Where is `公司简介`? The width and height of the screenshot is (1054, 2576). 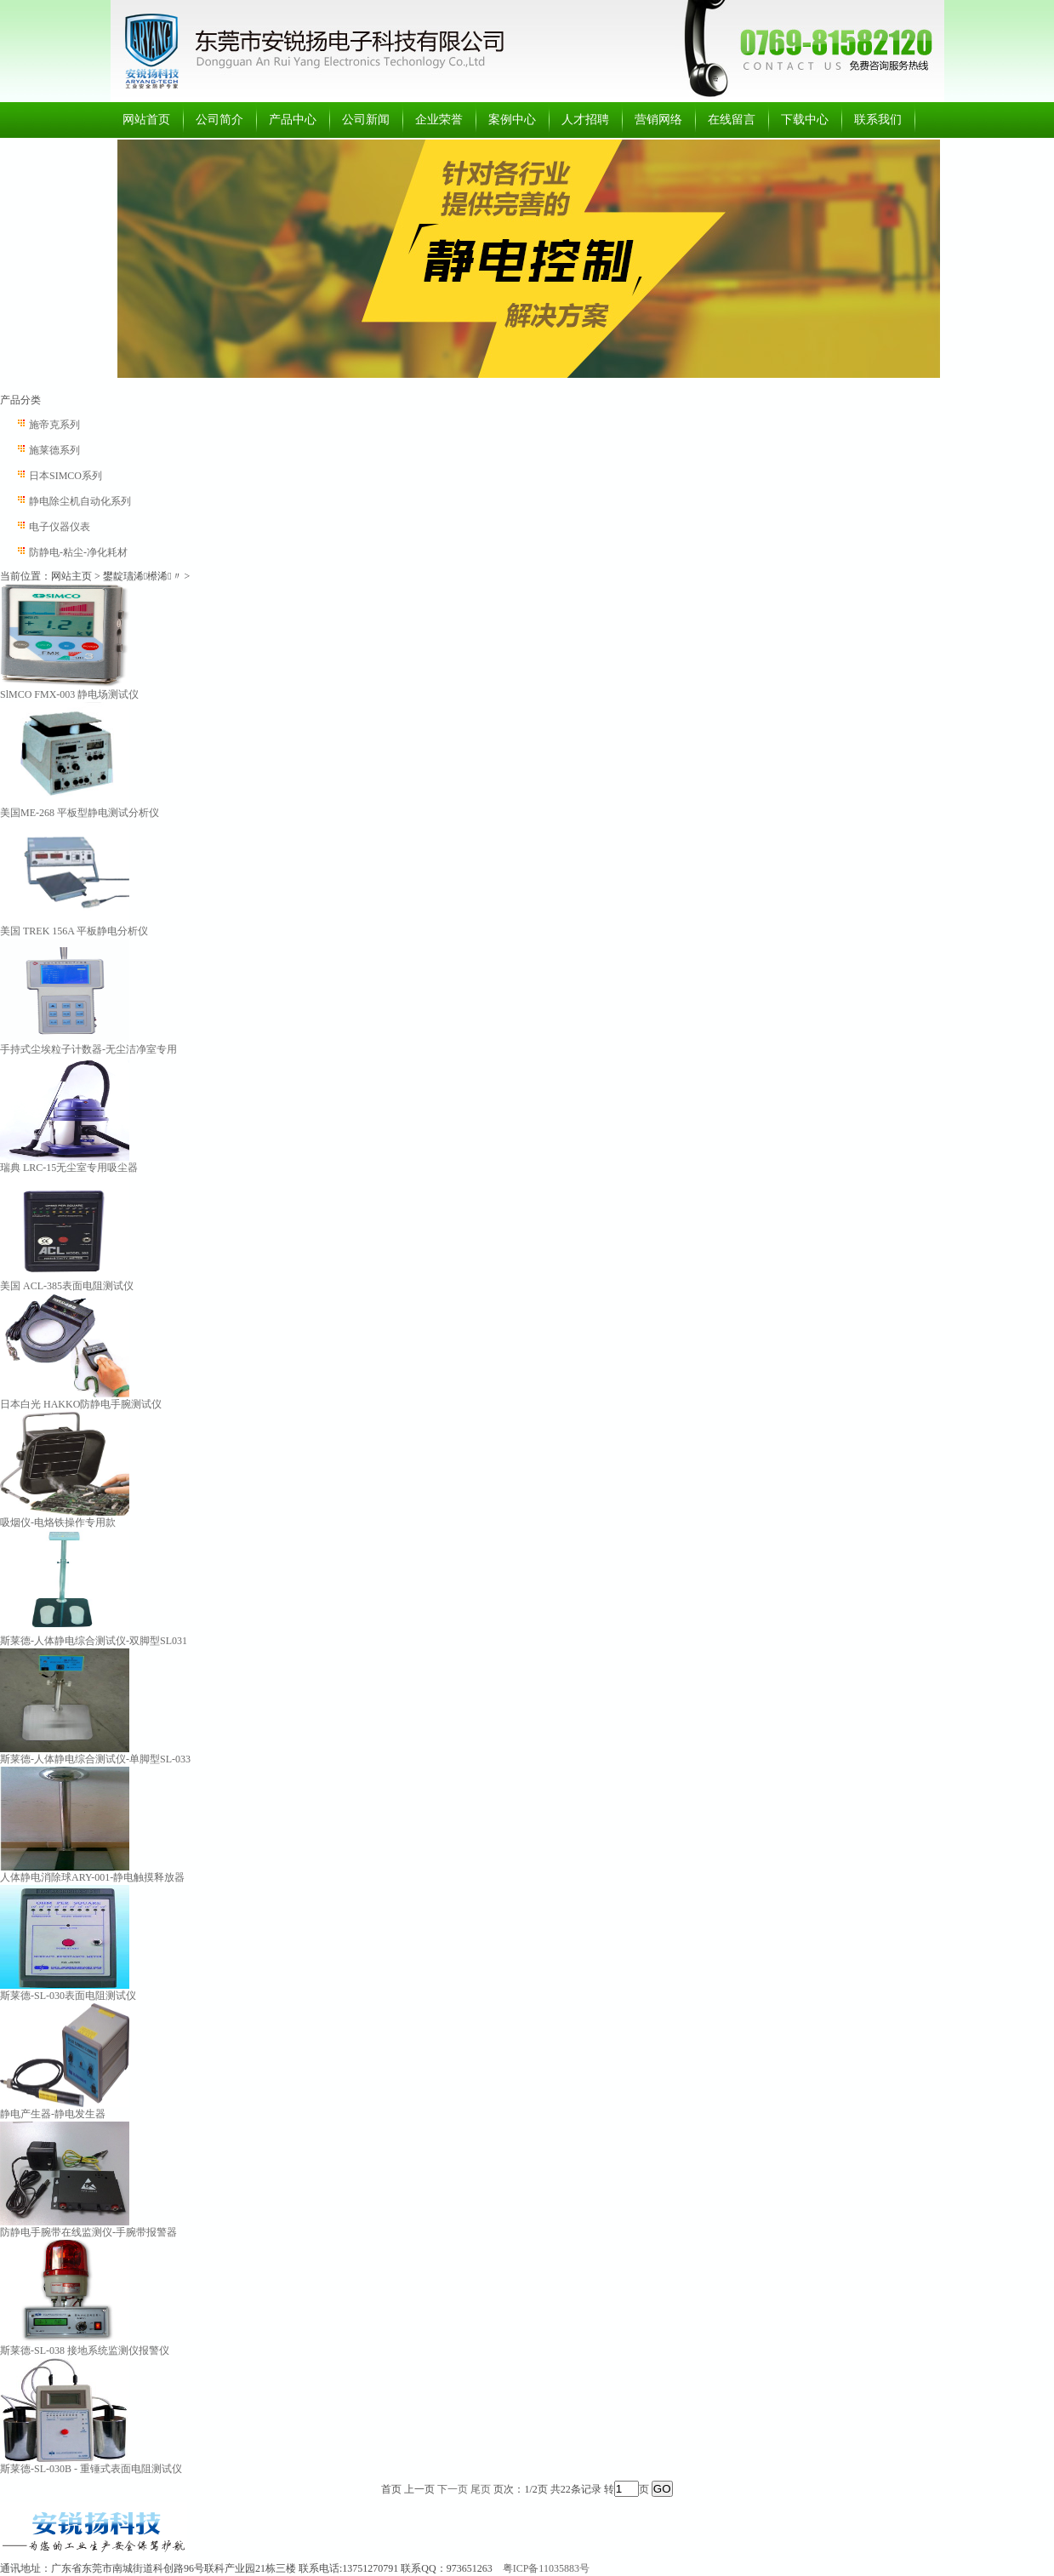 公司简介 is located at coordinates (219, 119).